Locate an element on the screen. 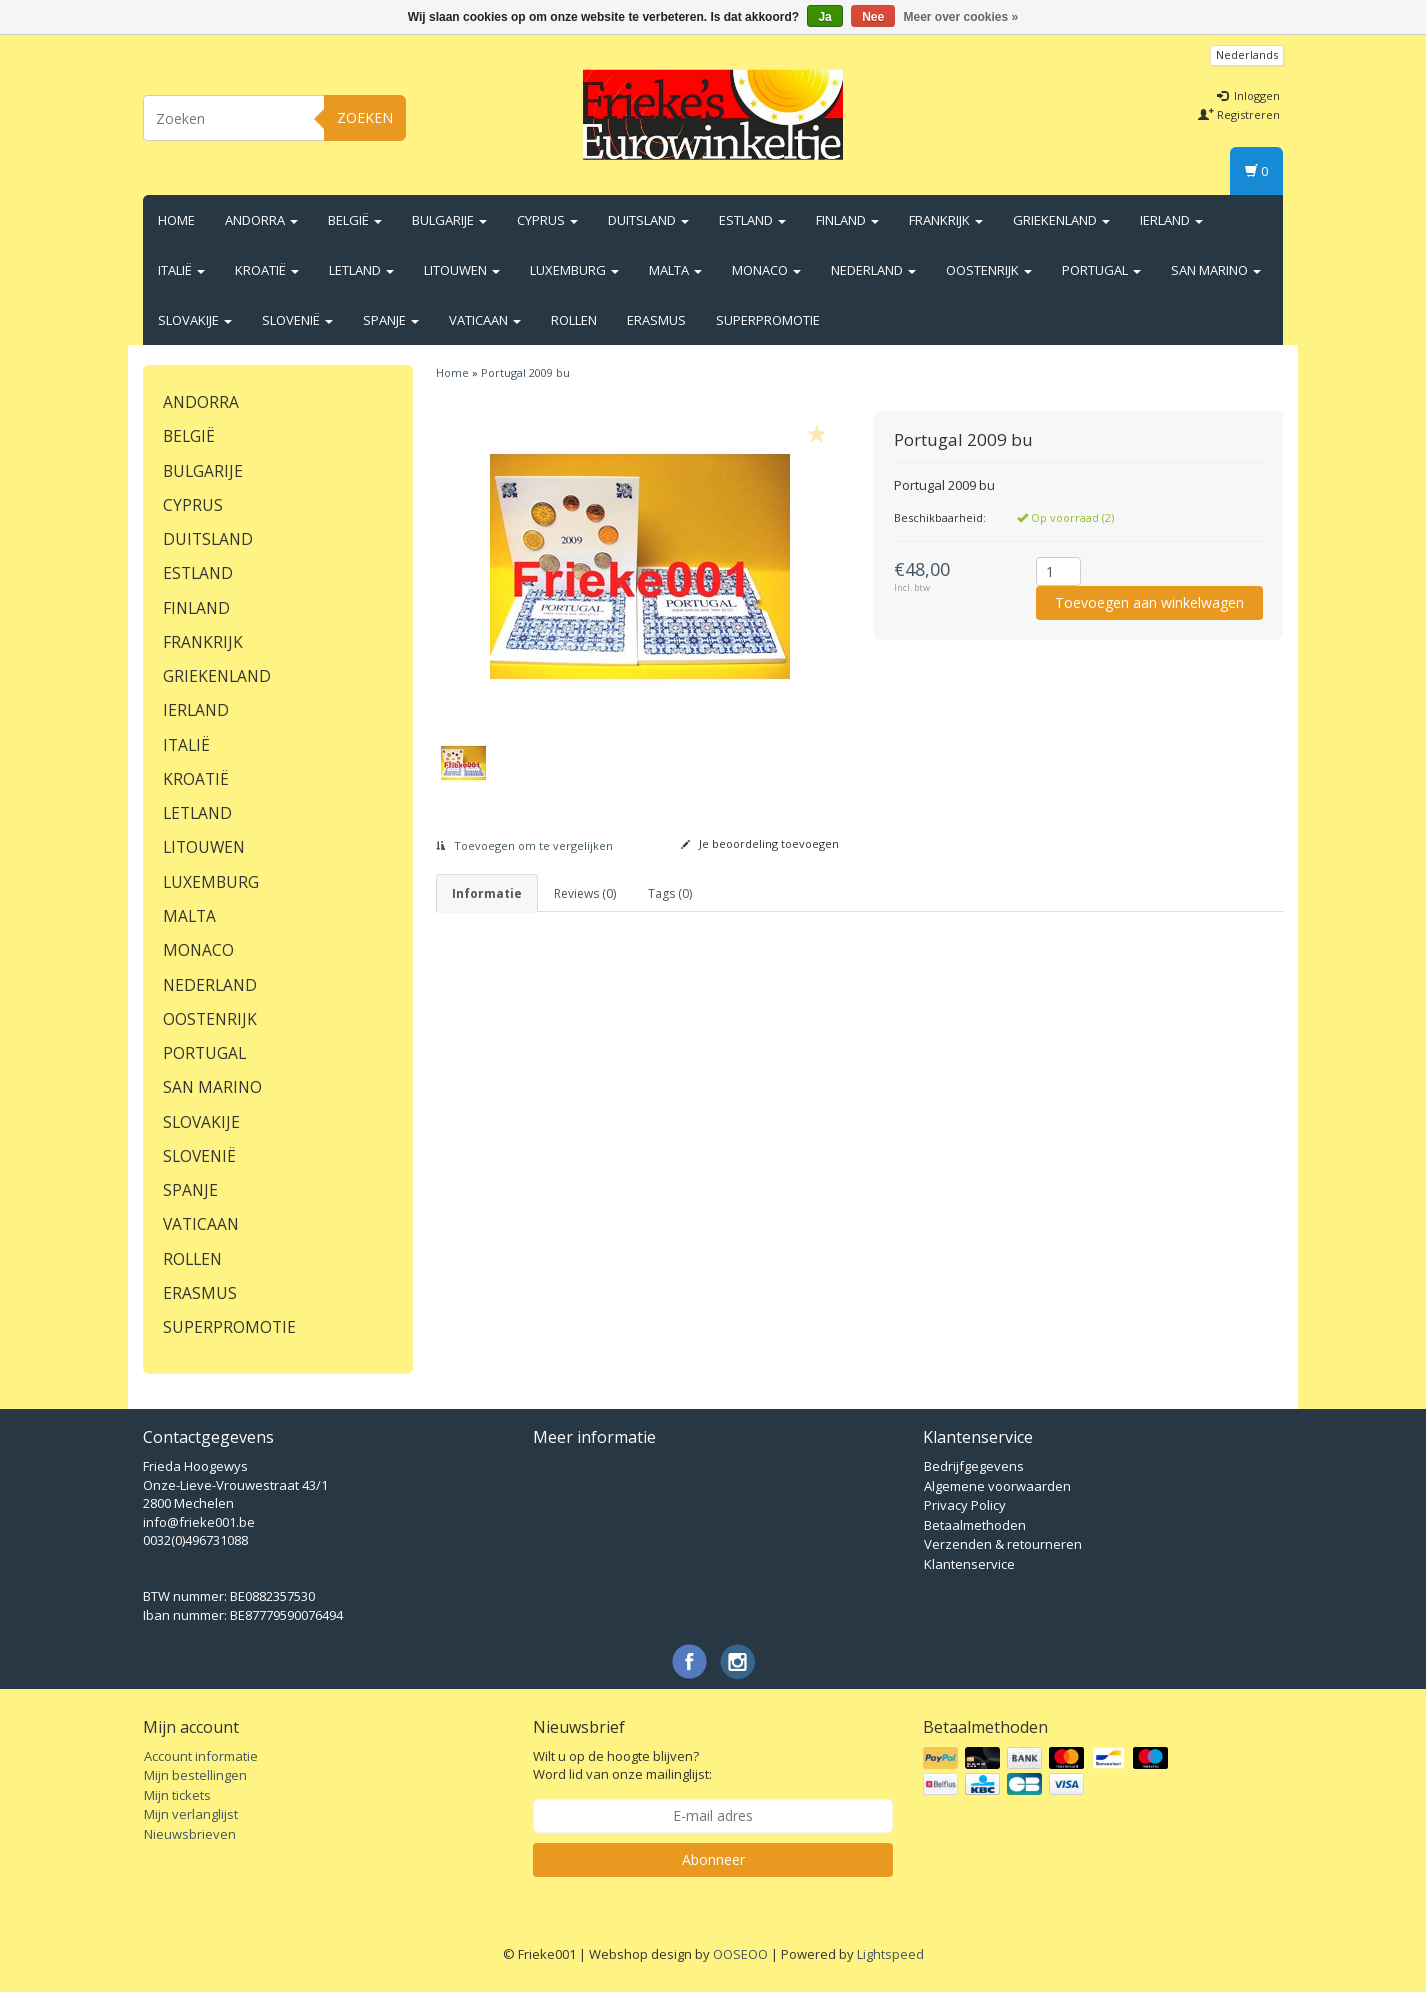 This screenshot has width=1426, height=1992. Superpromotie is located at coordinates (768, 320).